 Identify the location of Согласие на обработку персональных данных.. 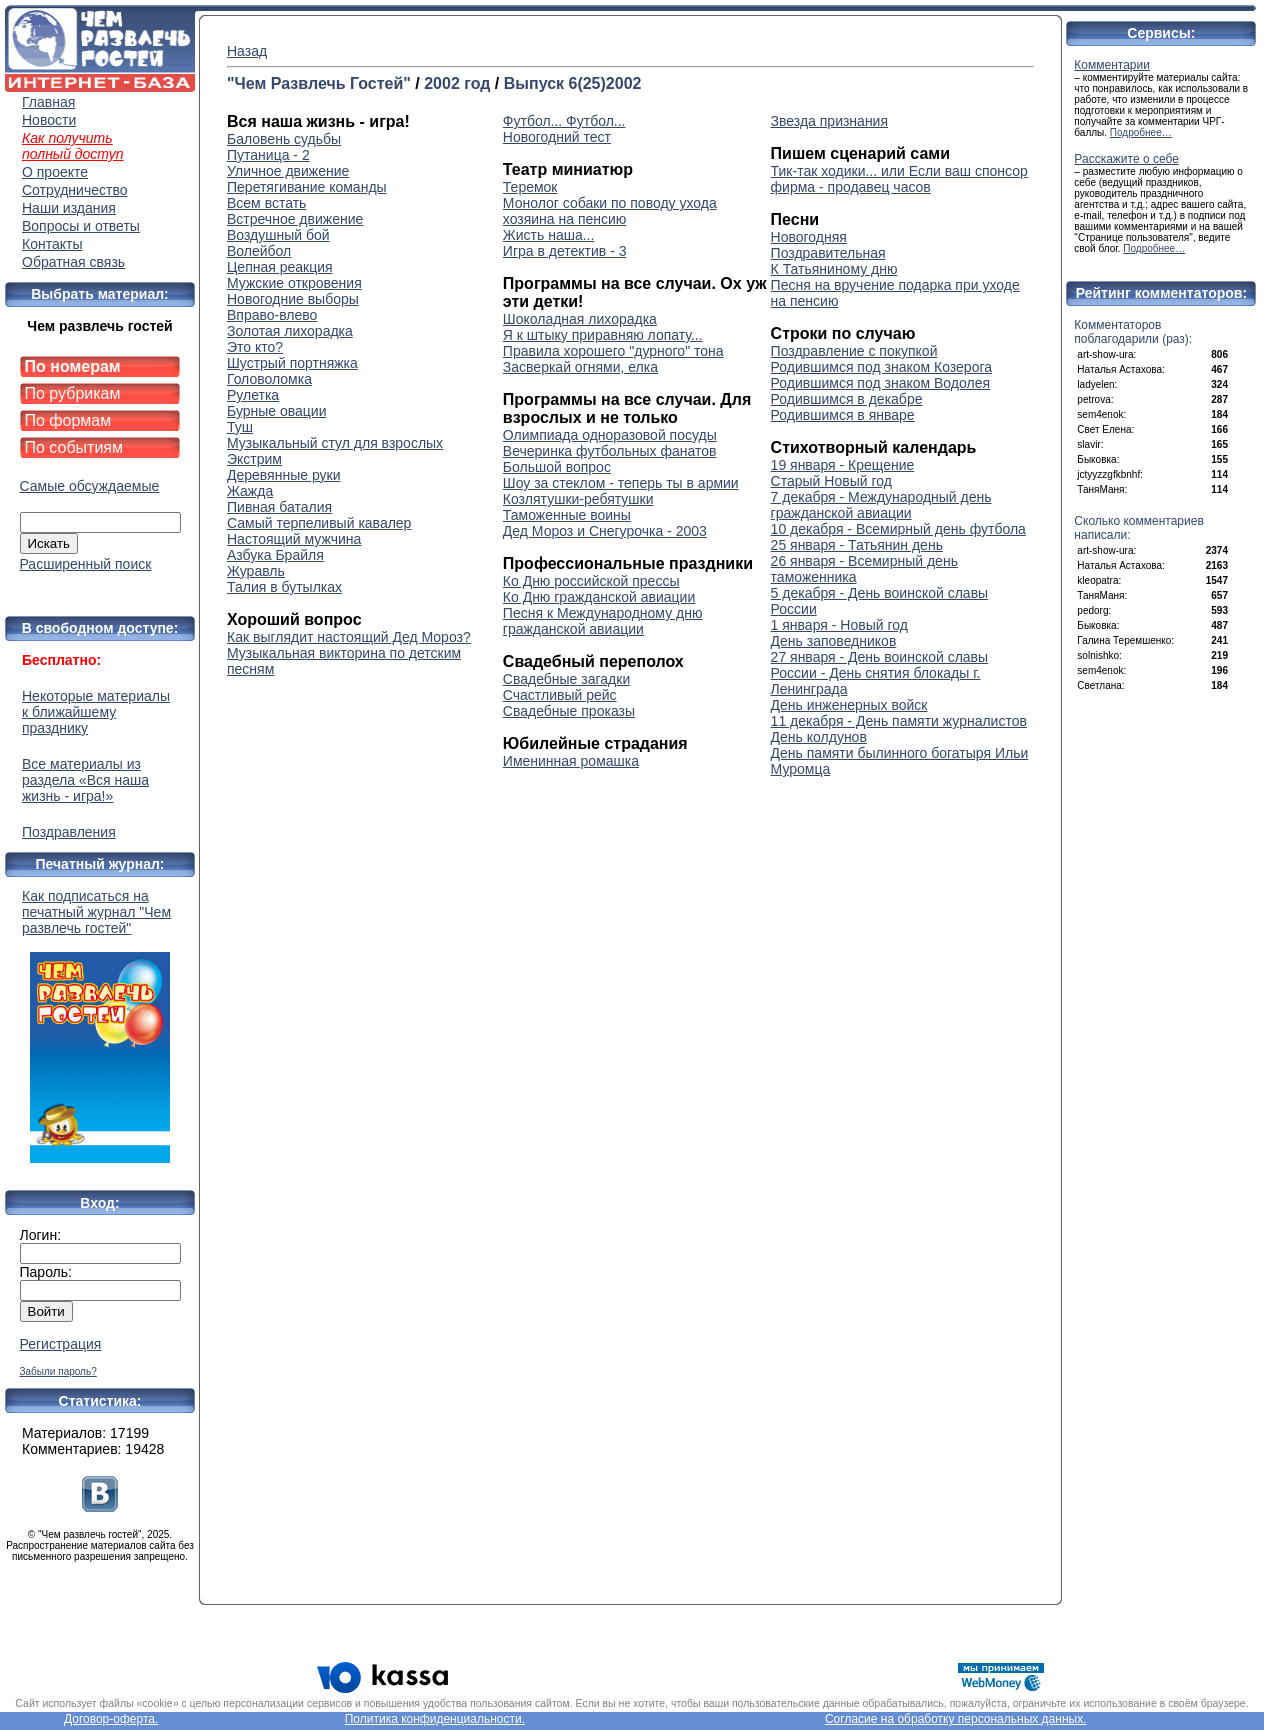
(956, 1719).